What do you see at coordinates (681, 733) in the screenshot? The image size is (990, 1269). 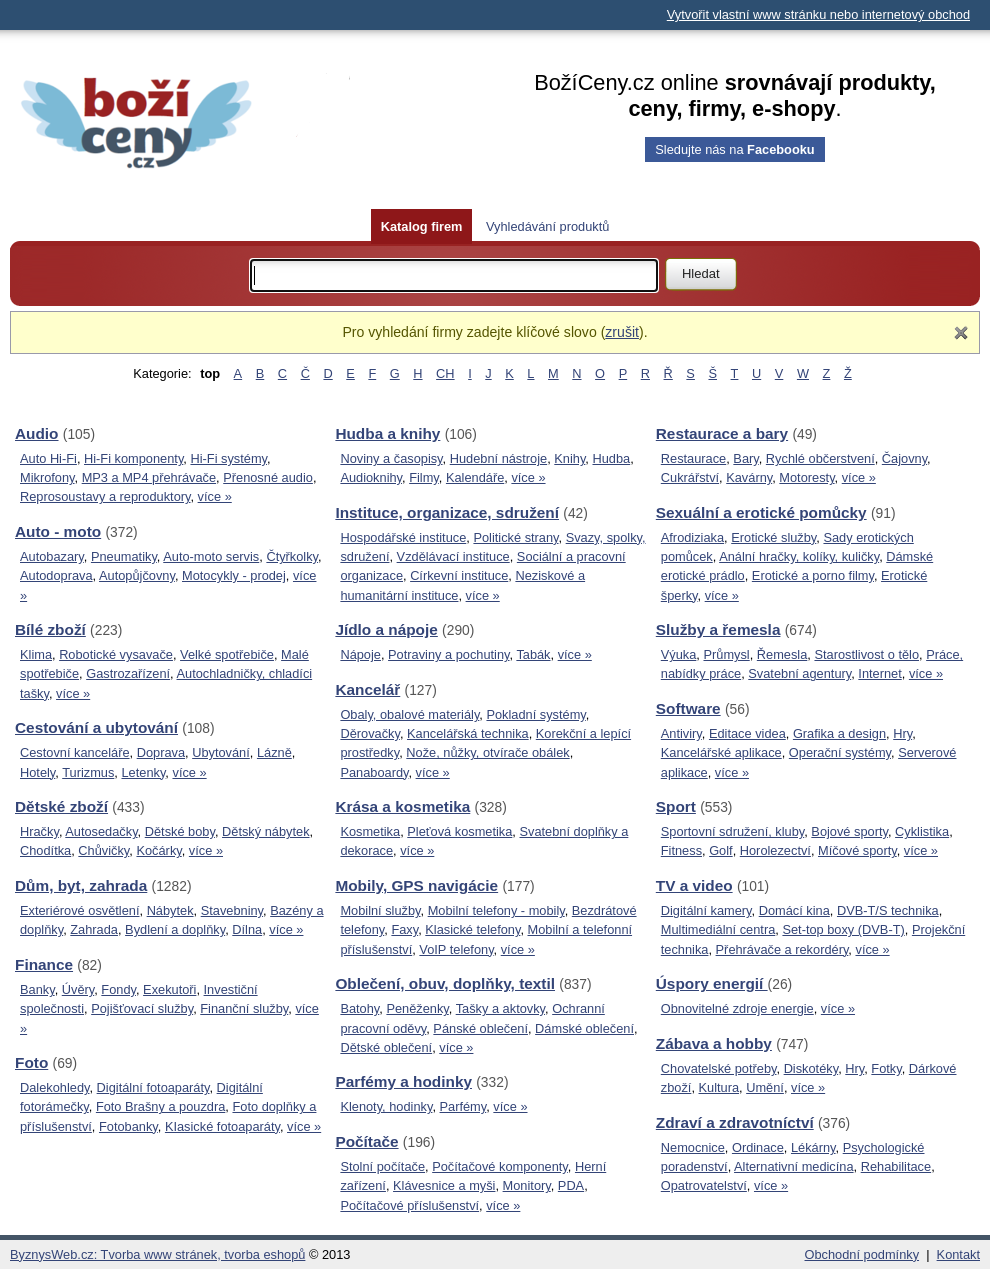 I see `Antiviry` at bounding box center [681, 733].